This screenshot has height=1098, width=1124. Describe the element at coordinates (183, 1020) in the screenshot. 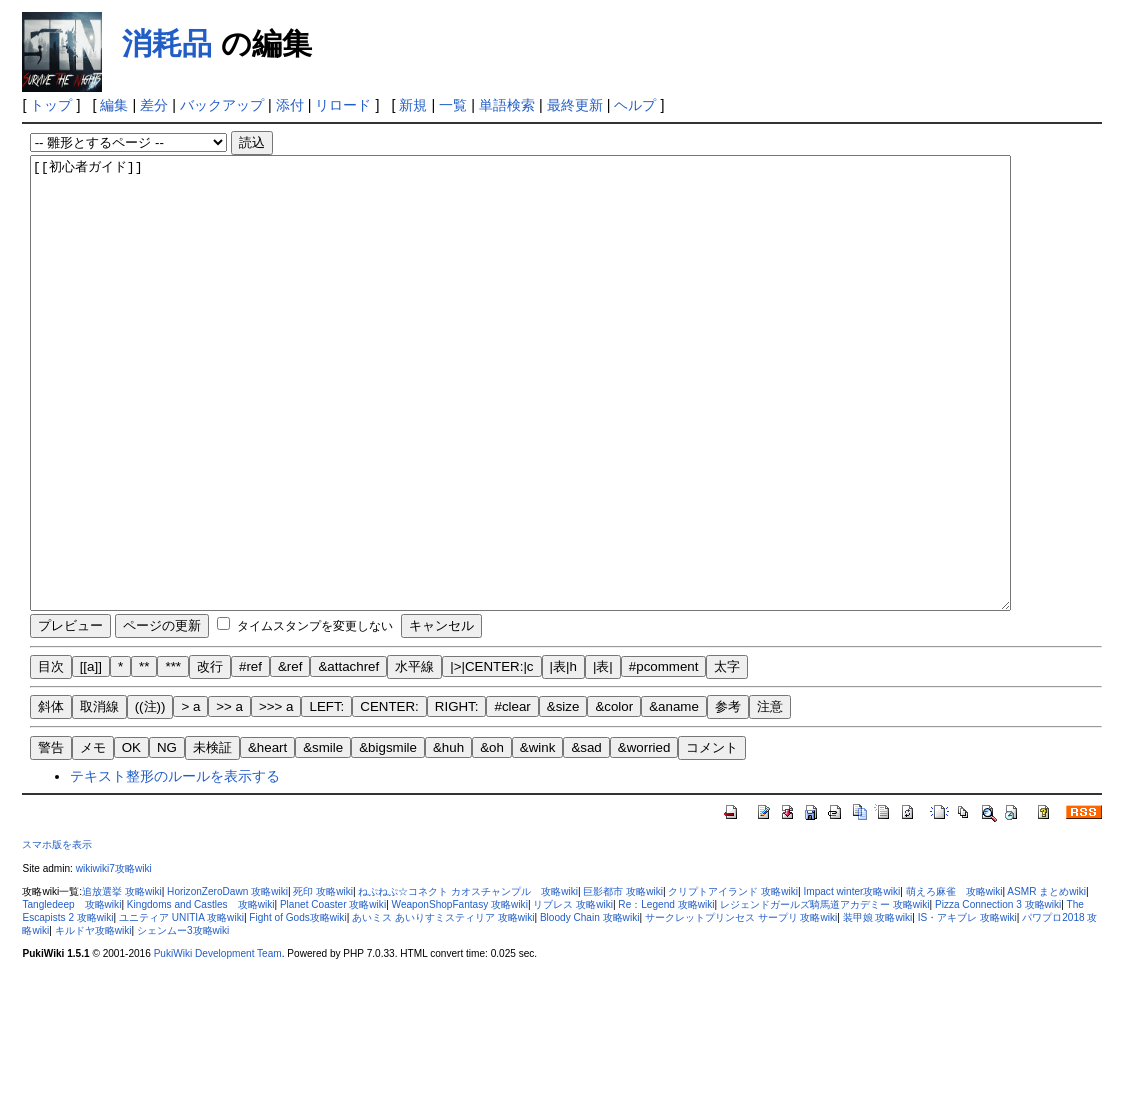

I see `シェンムー3攻略wiki` at that location.